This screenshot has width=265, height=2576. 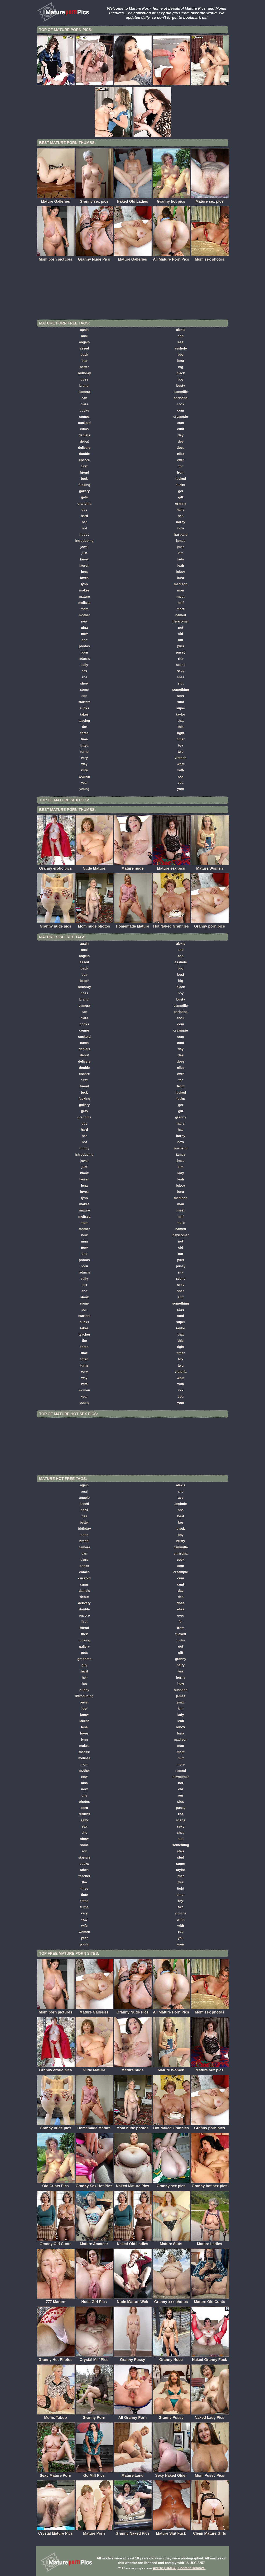 I want to click on cum, so click(x=180, y=423).